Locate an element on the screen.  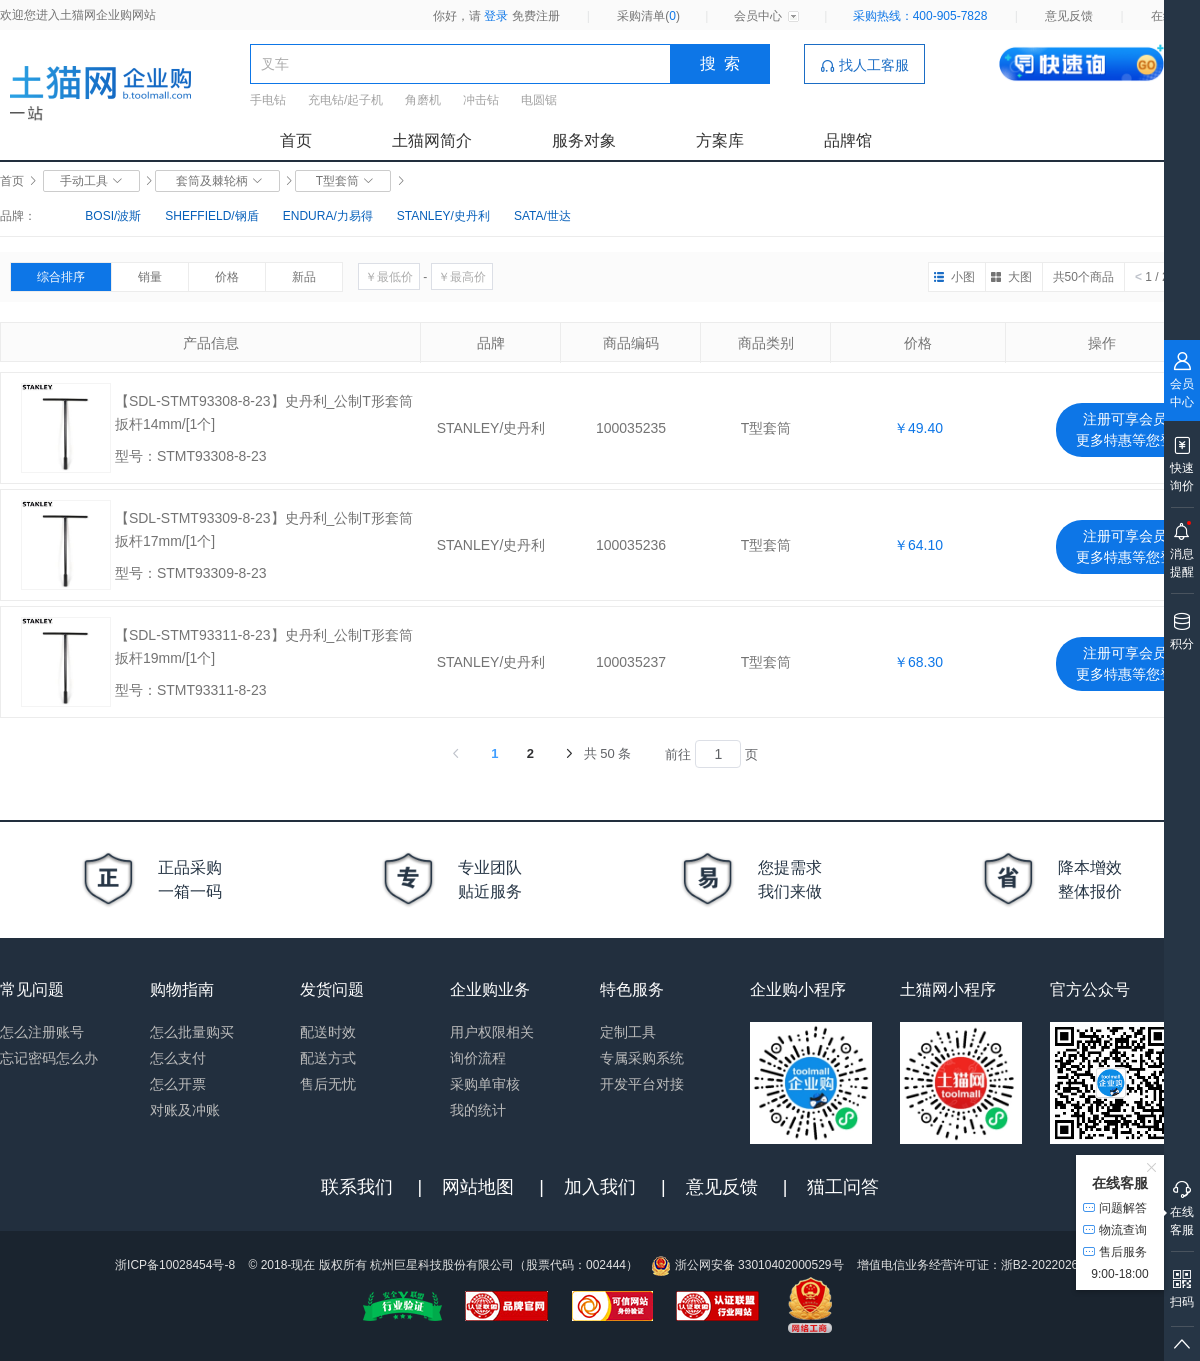
售后无忧 is located at coordinates (328, 1084).